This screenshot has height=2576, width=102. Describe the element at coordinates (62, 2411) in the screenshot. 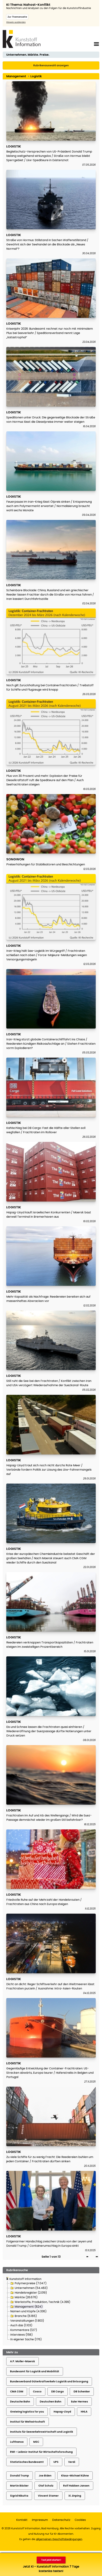

I see `Hapag-Lloyd` at that location.